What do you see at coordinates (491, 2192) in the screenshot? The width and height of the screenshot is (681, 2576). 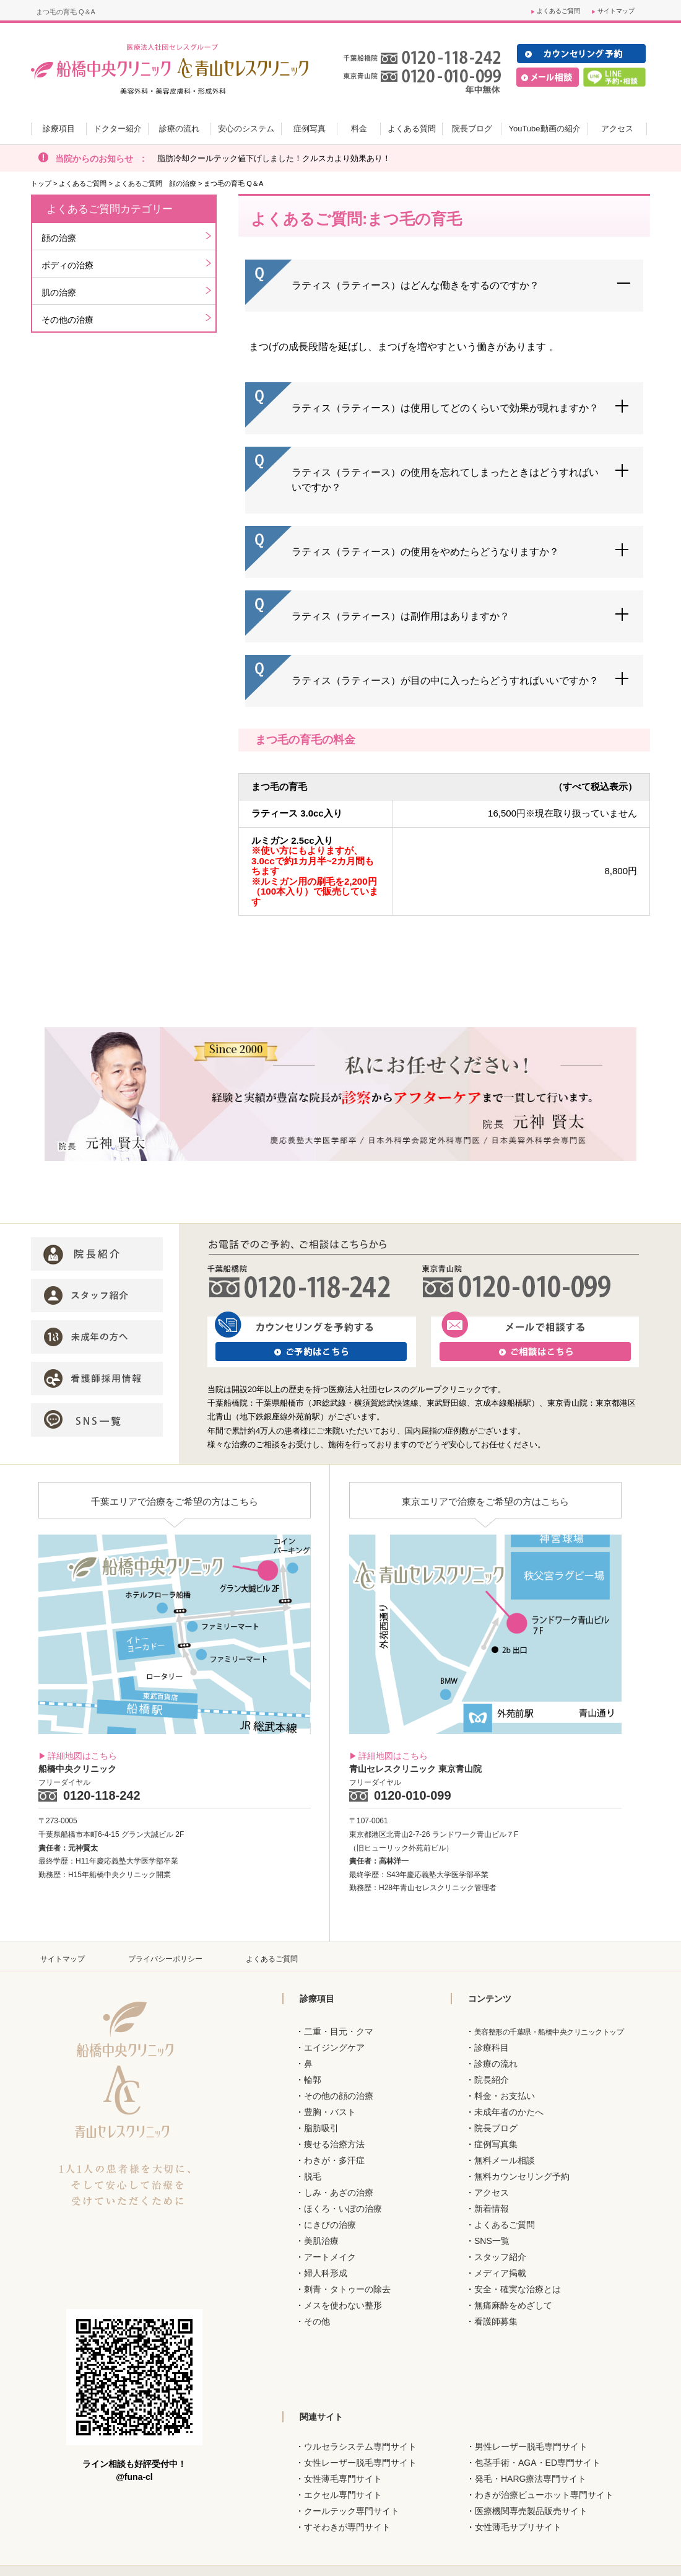 I see `アクセス` at bounding box center [491, 2192].